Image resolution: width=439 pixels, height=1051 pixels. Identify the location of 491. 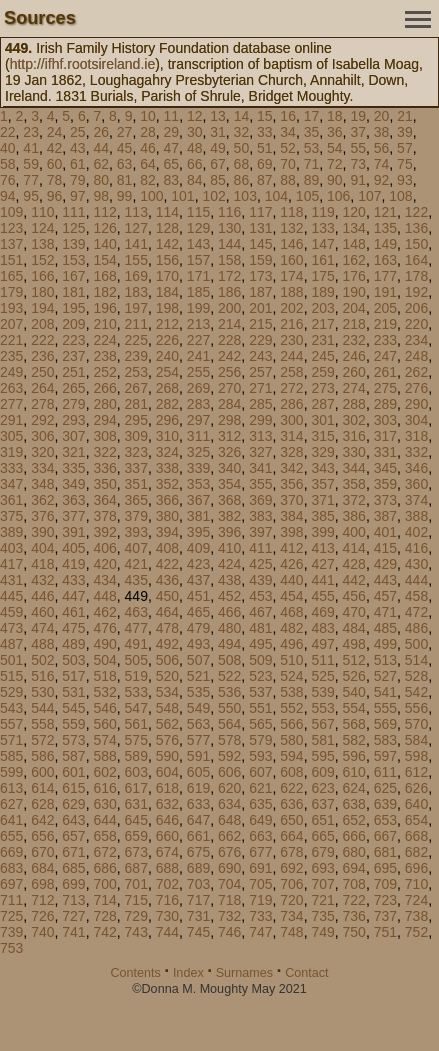
(136, 644).